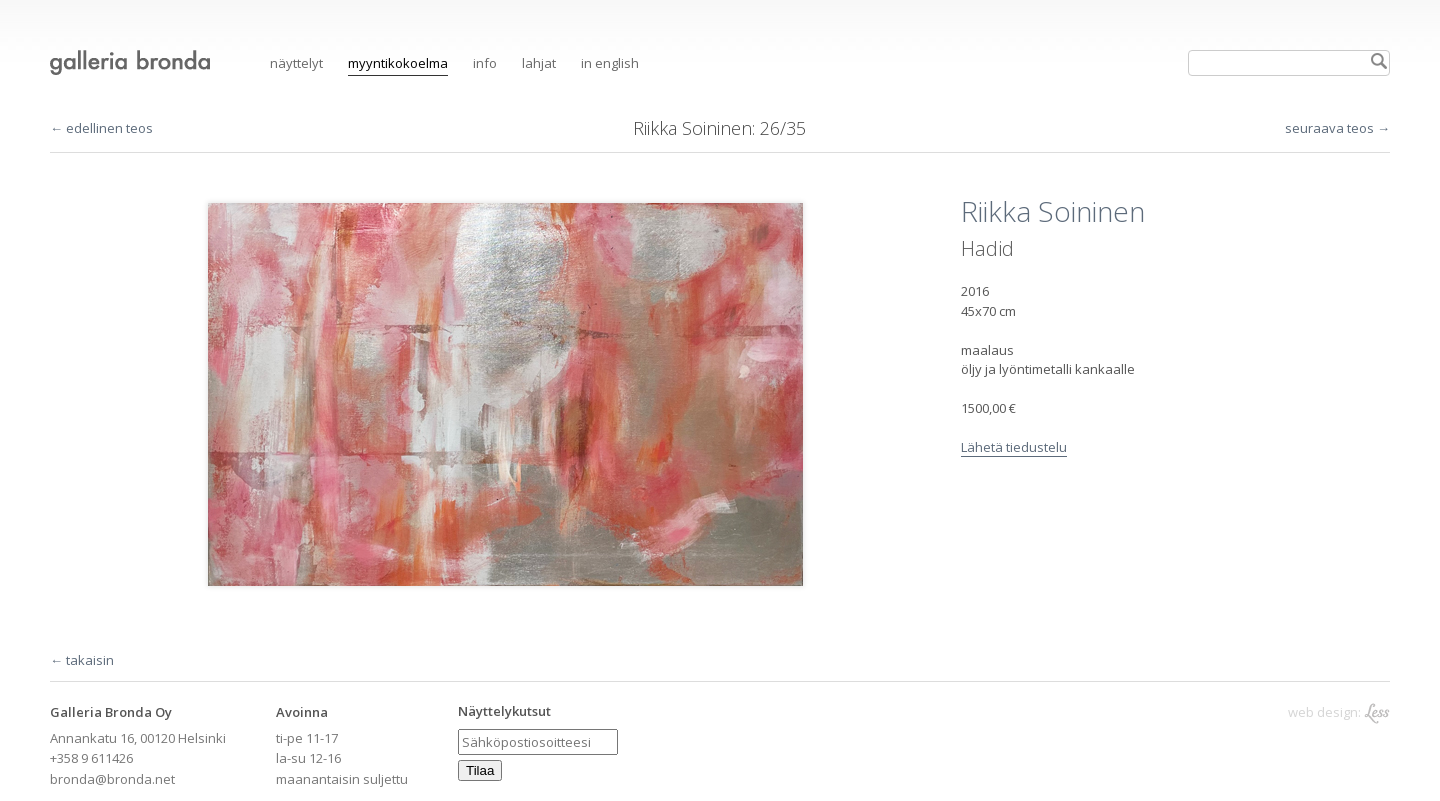  Describe the element at coordinates (610, 63) in the screenshot. I see `in English` at that location.